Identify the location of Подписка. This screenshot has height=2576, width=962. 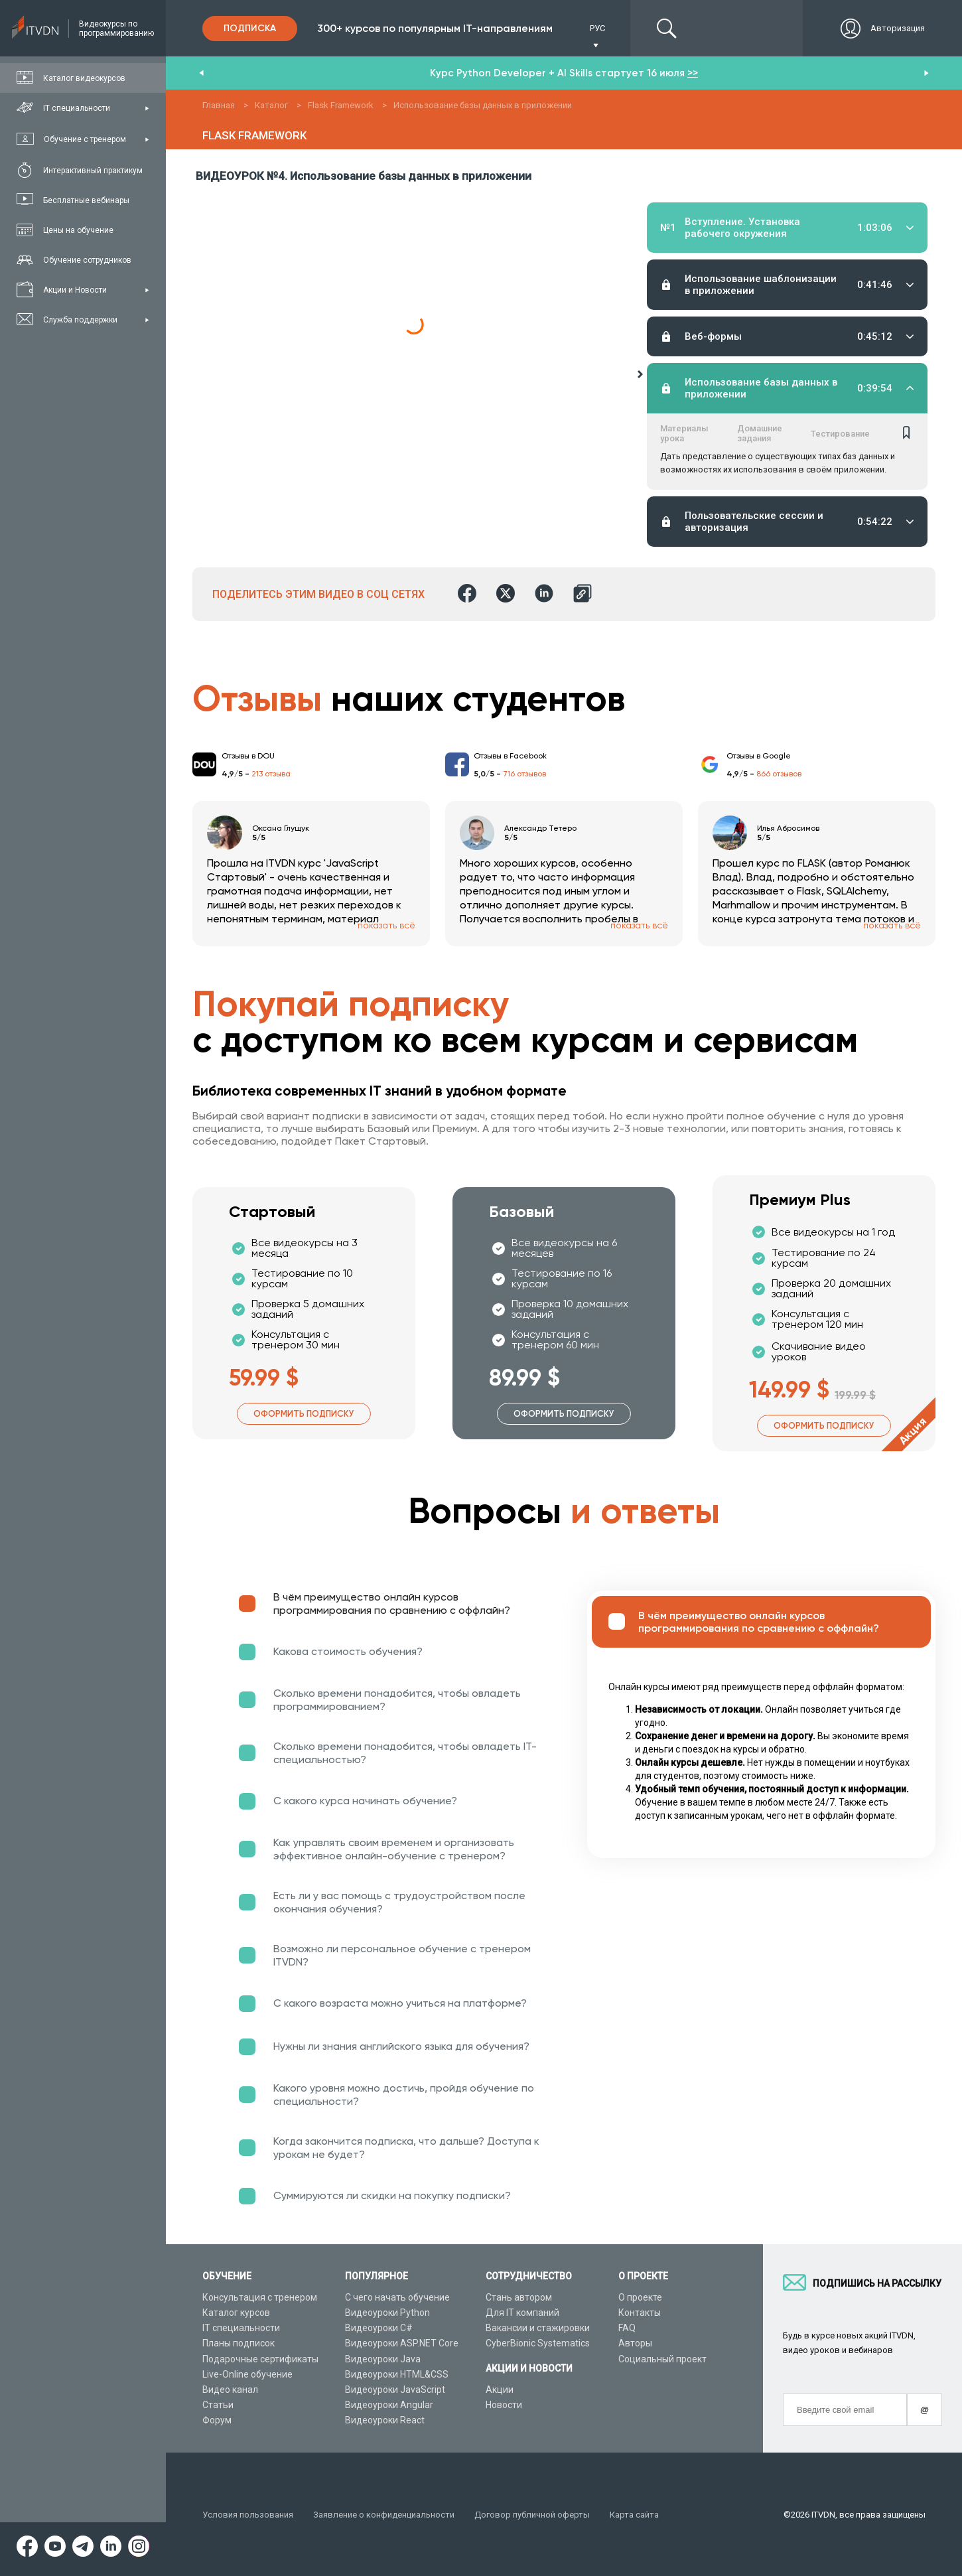
(250, 28).